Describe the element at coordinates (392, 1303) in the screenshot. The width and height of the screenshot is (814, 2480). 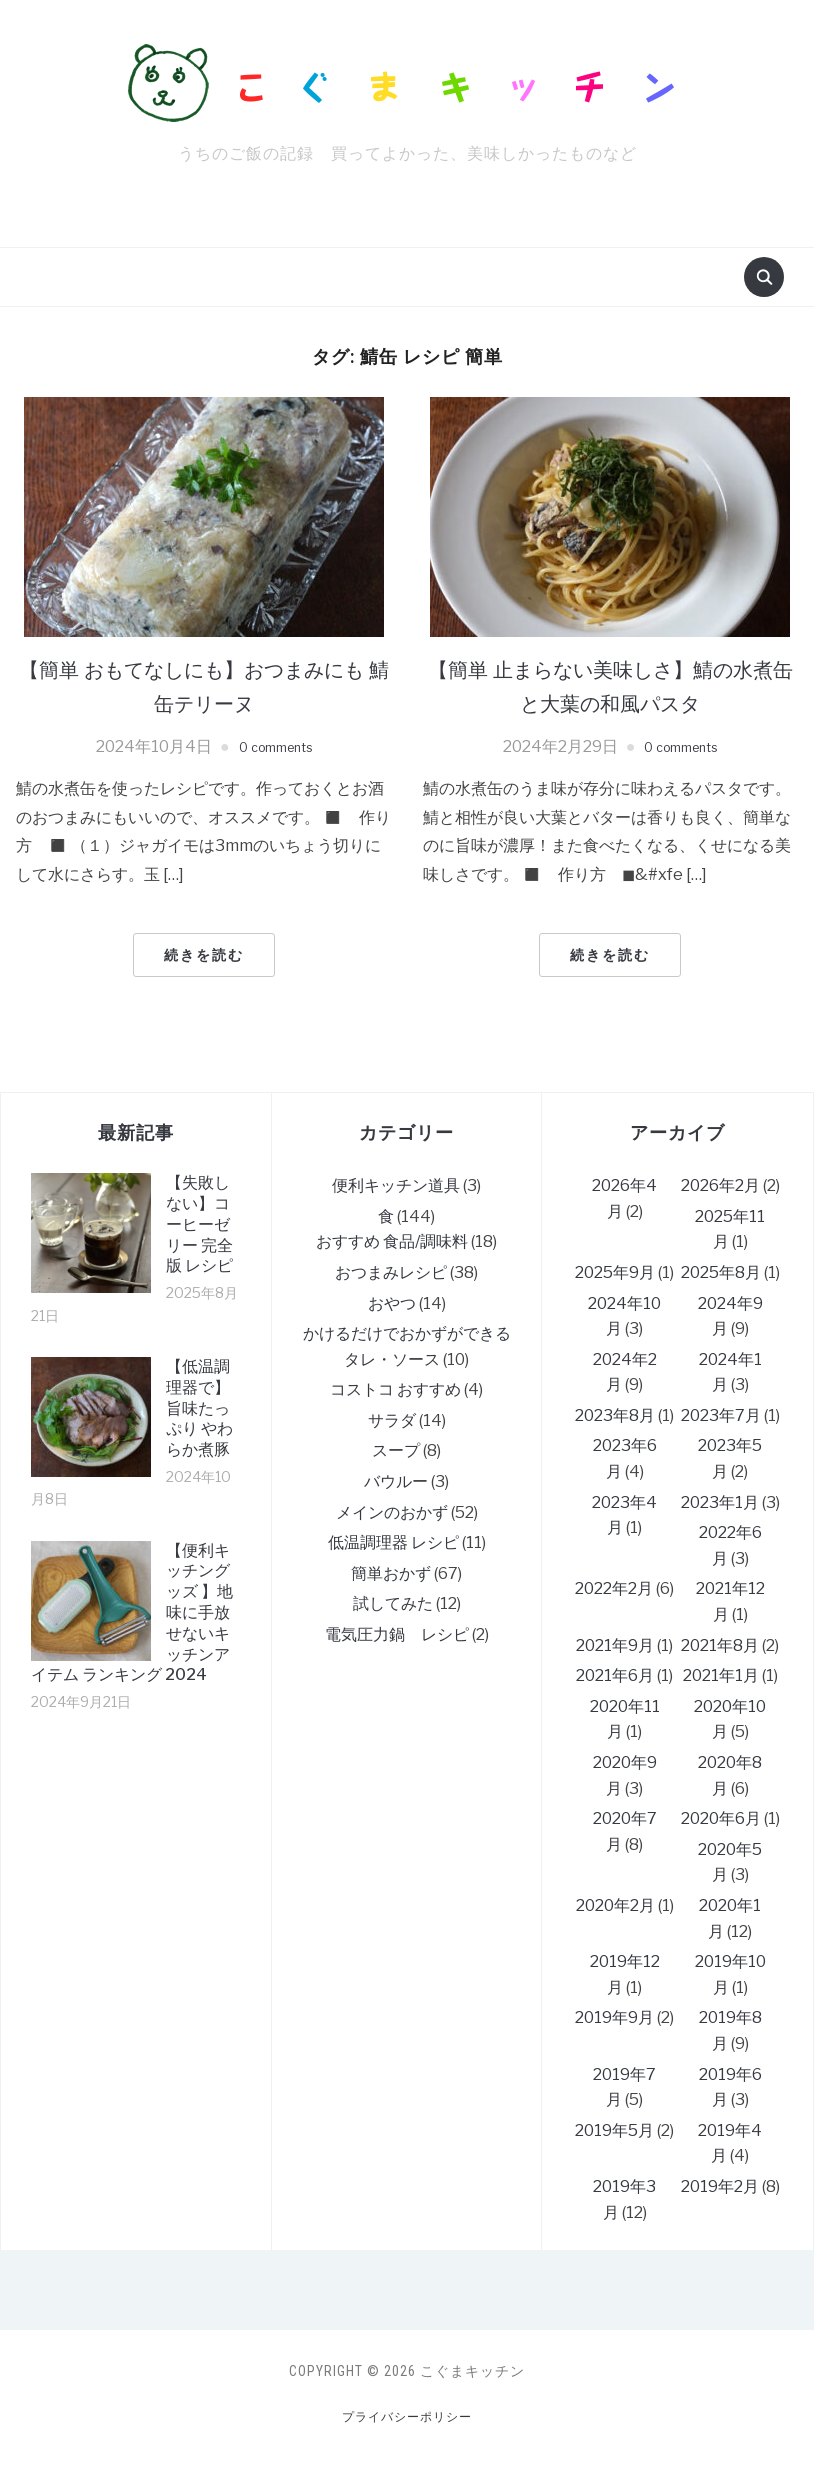
I see `おやつ` at that location.